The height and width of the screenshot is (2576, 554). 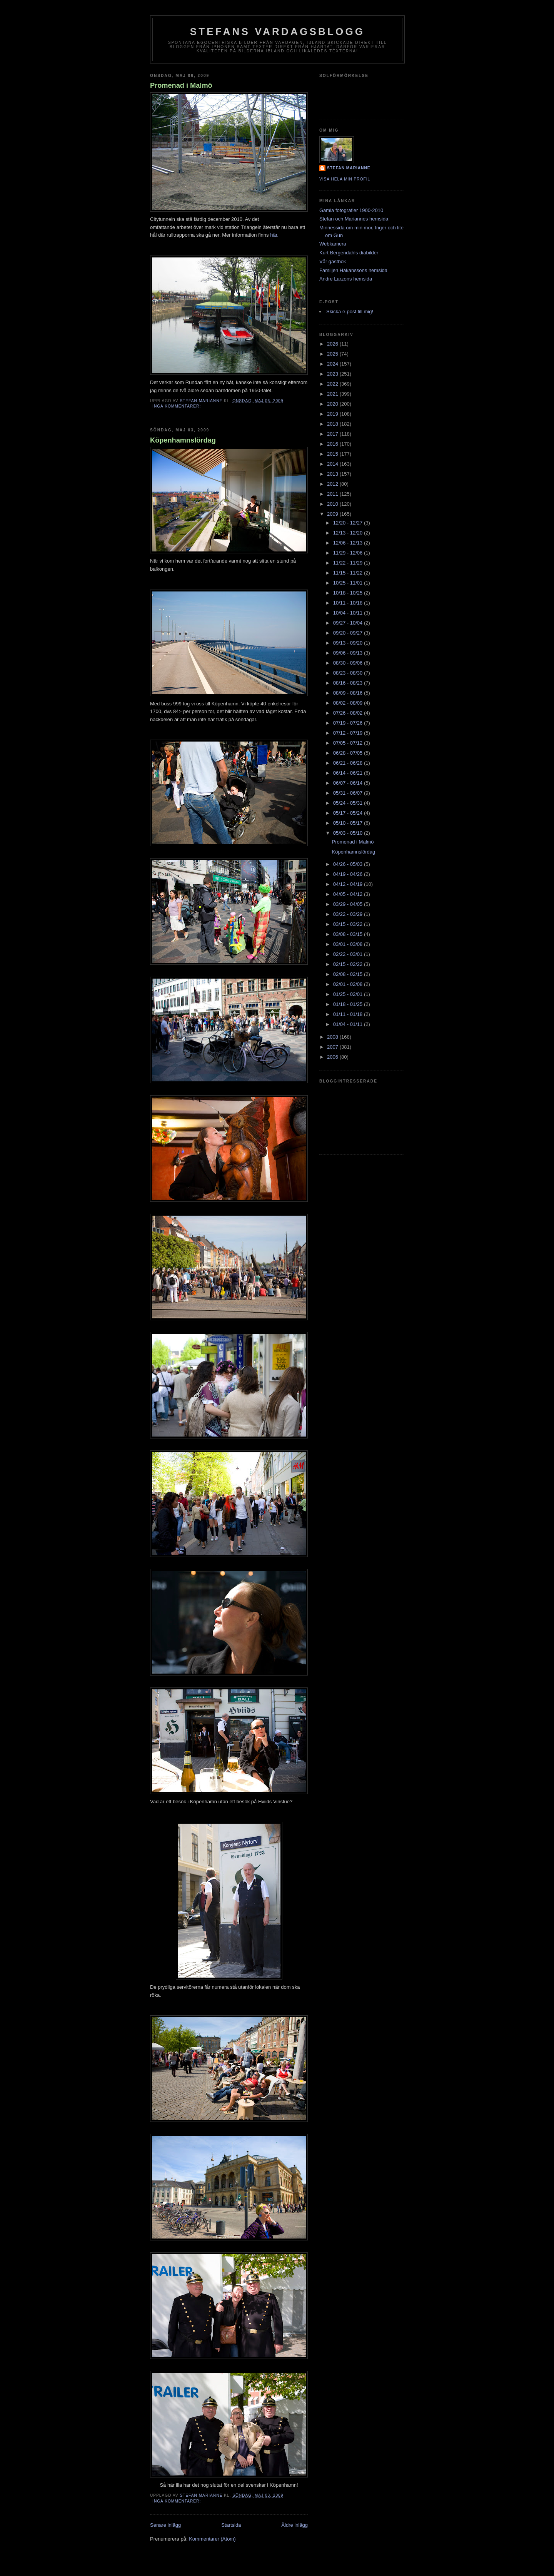 I want to click on 2024, so click(x=333, y=364).